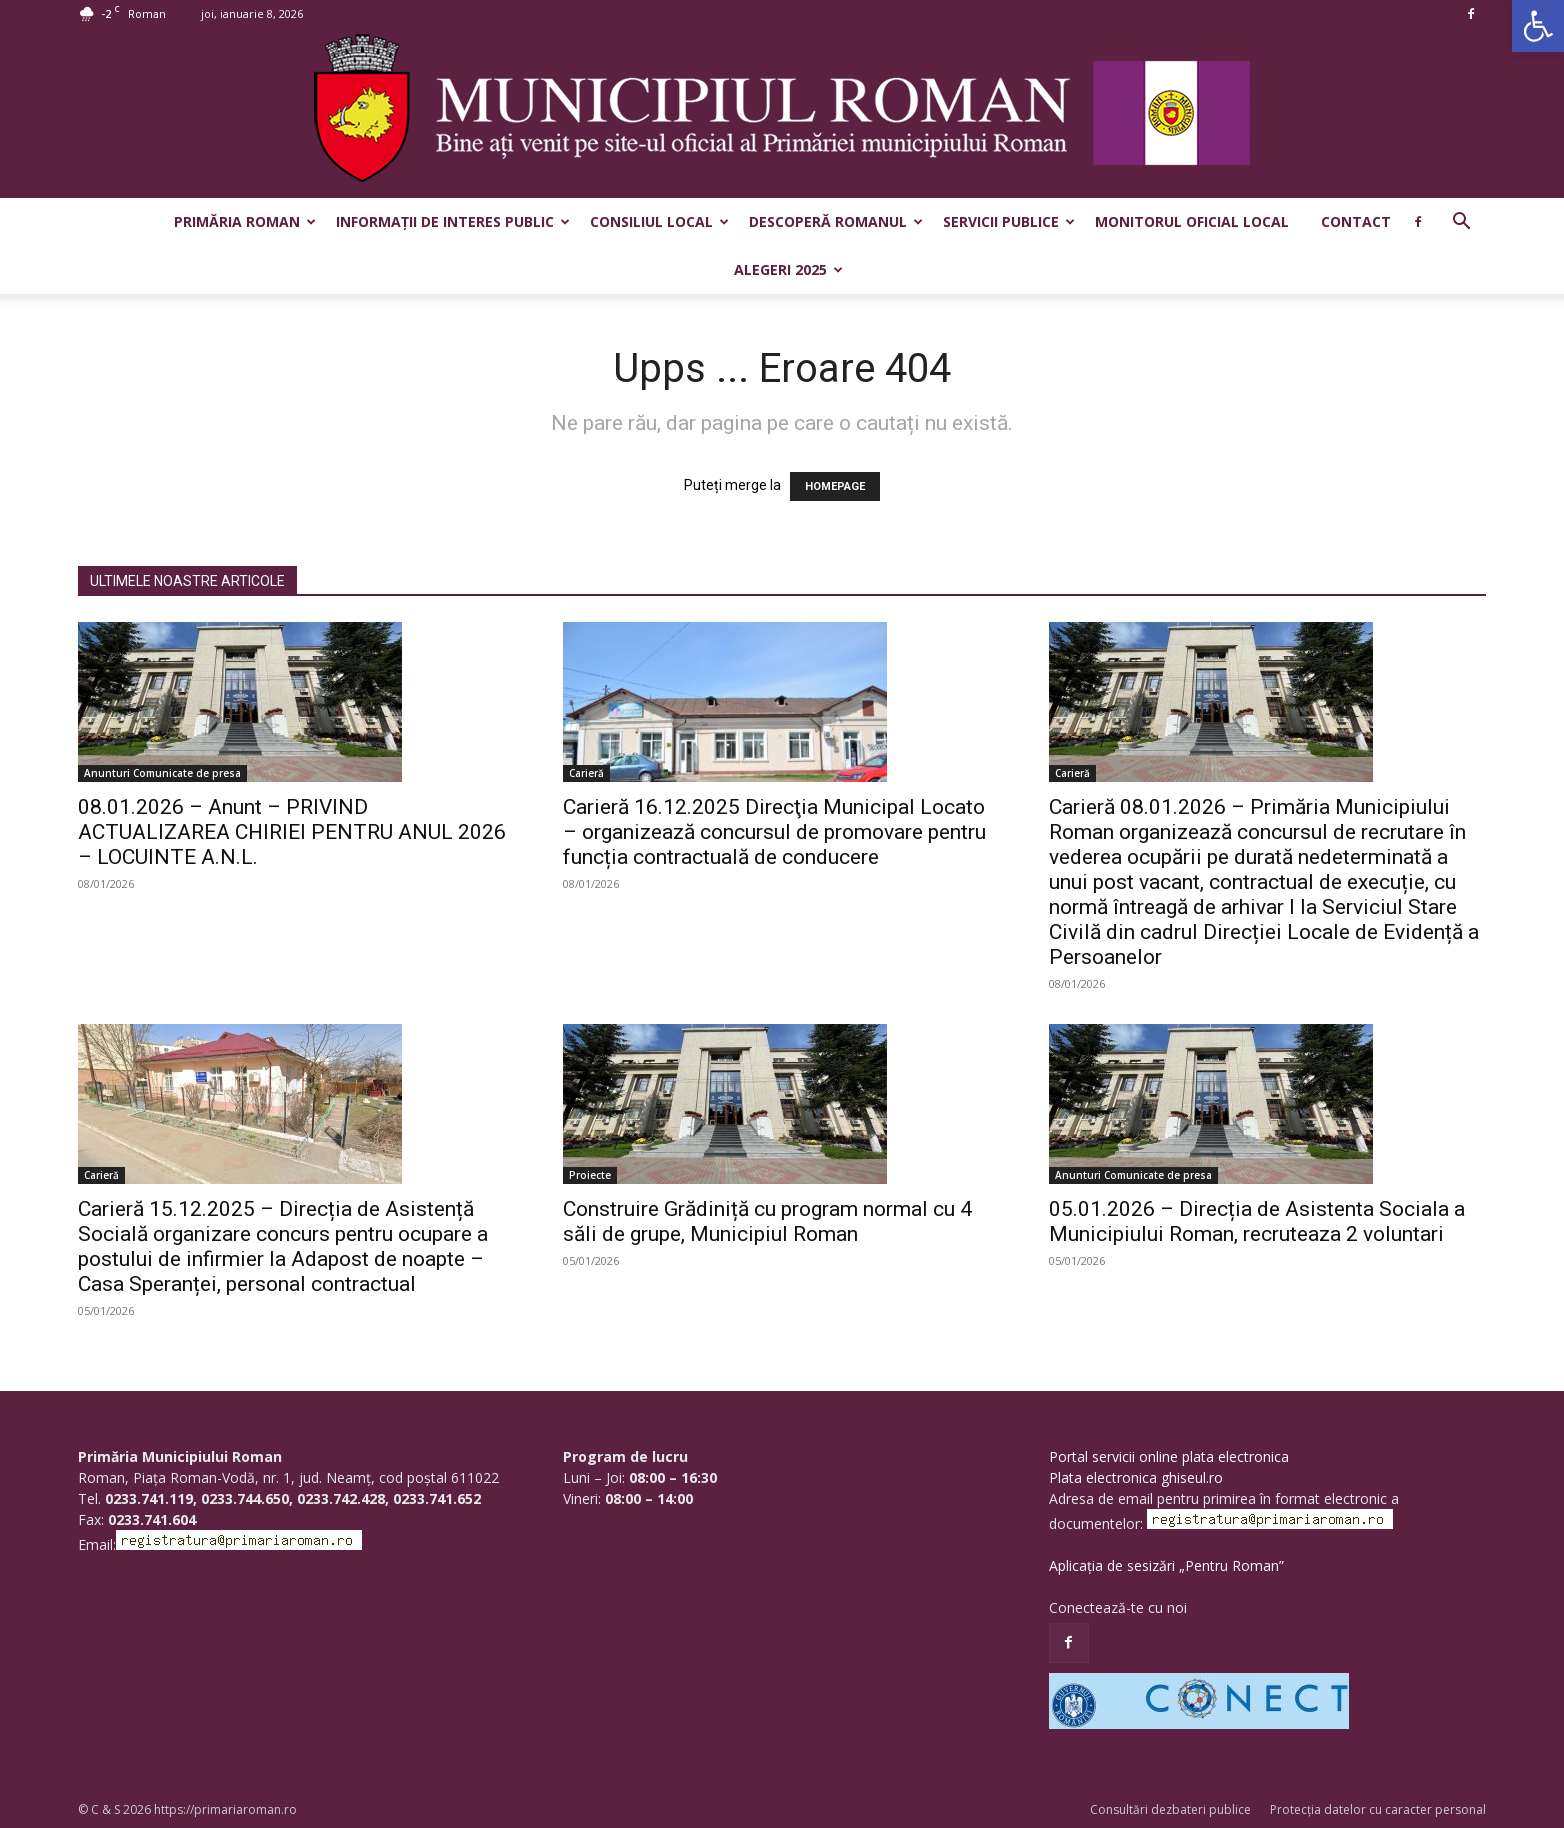  I want to click on Portal servicii online plata electronica, so click(1169, 1456).